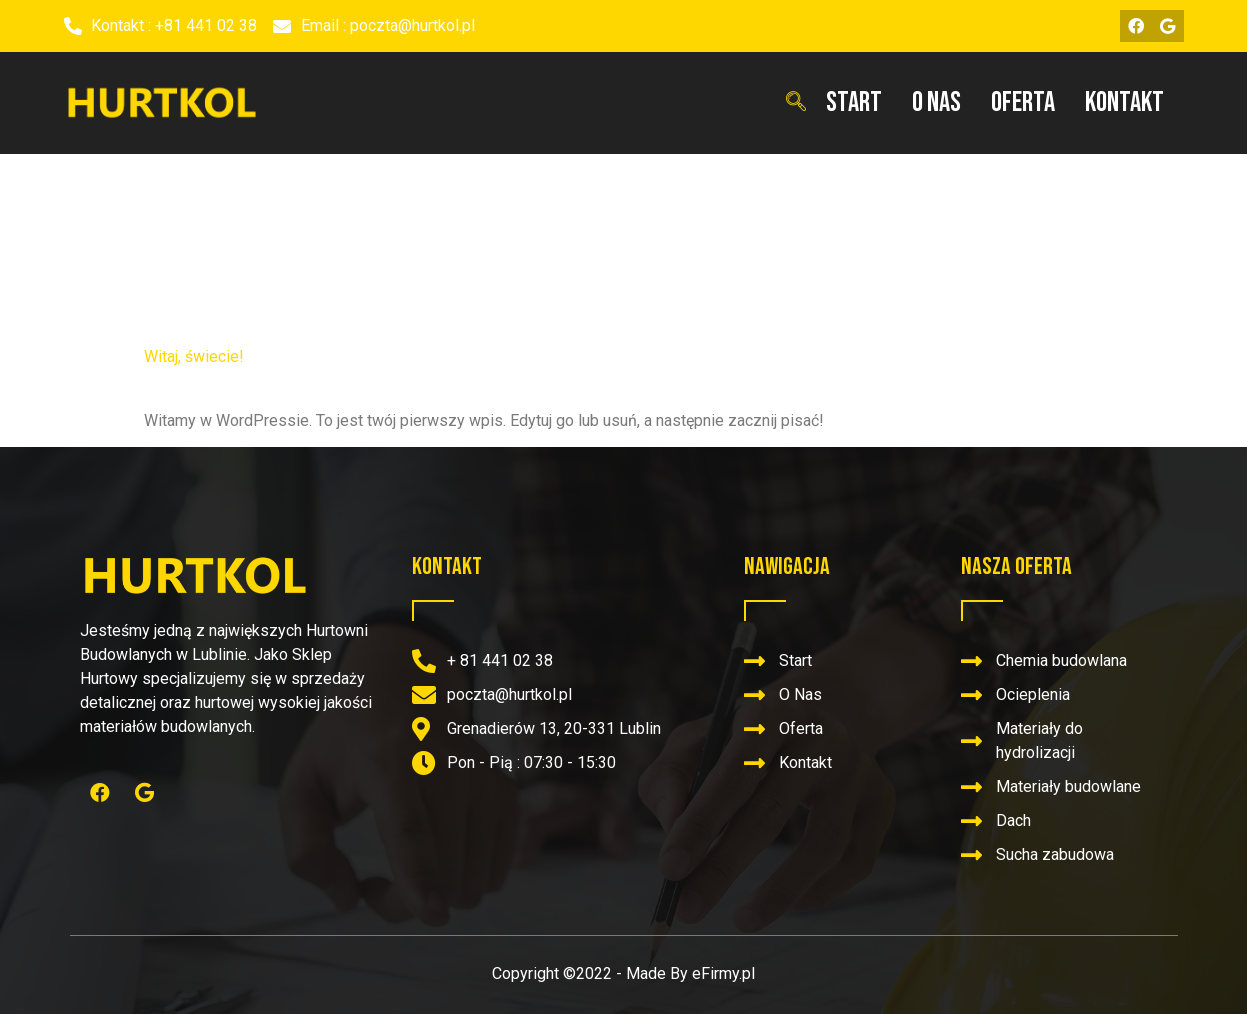 The width and height of the screenshot is (1247, 1014). I want to click on Oferta, so click(1023, 102).